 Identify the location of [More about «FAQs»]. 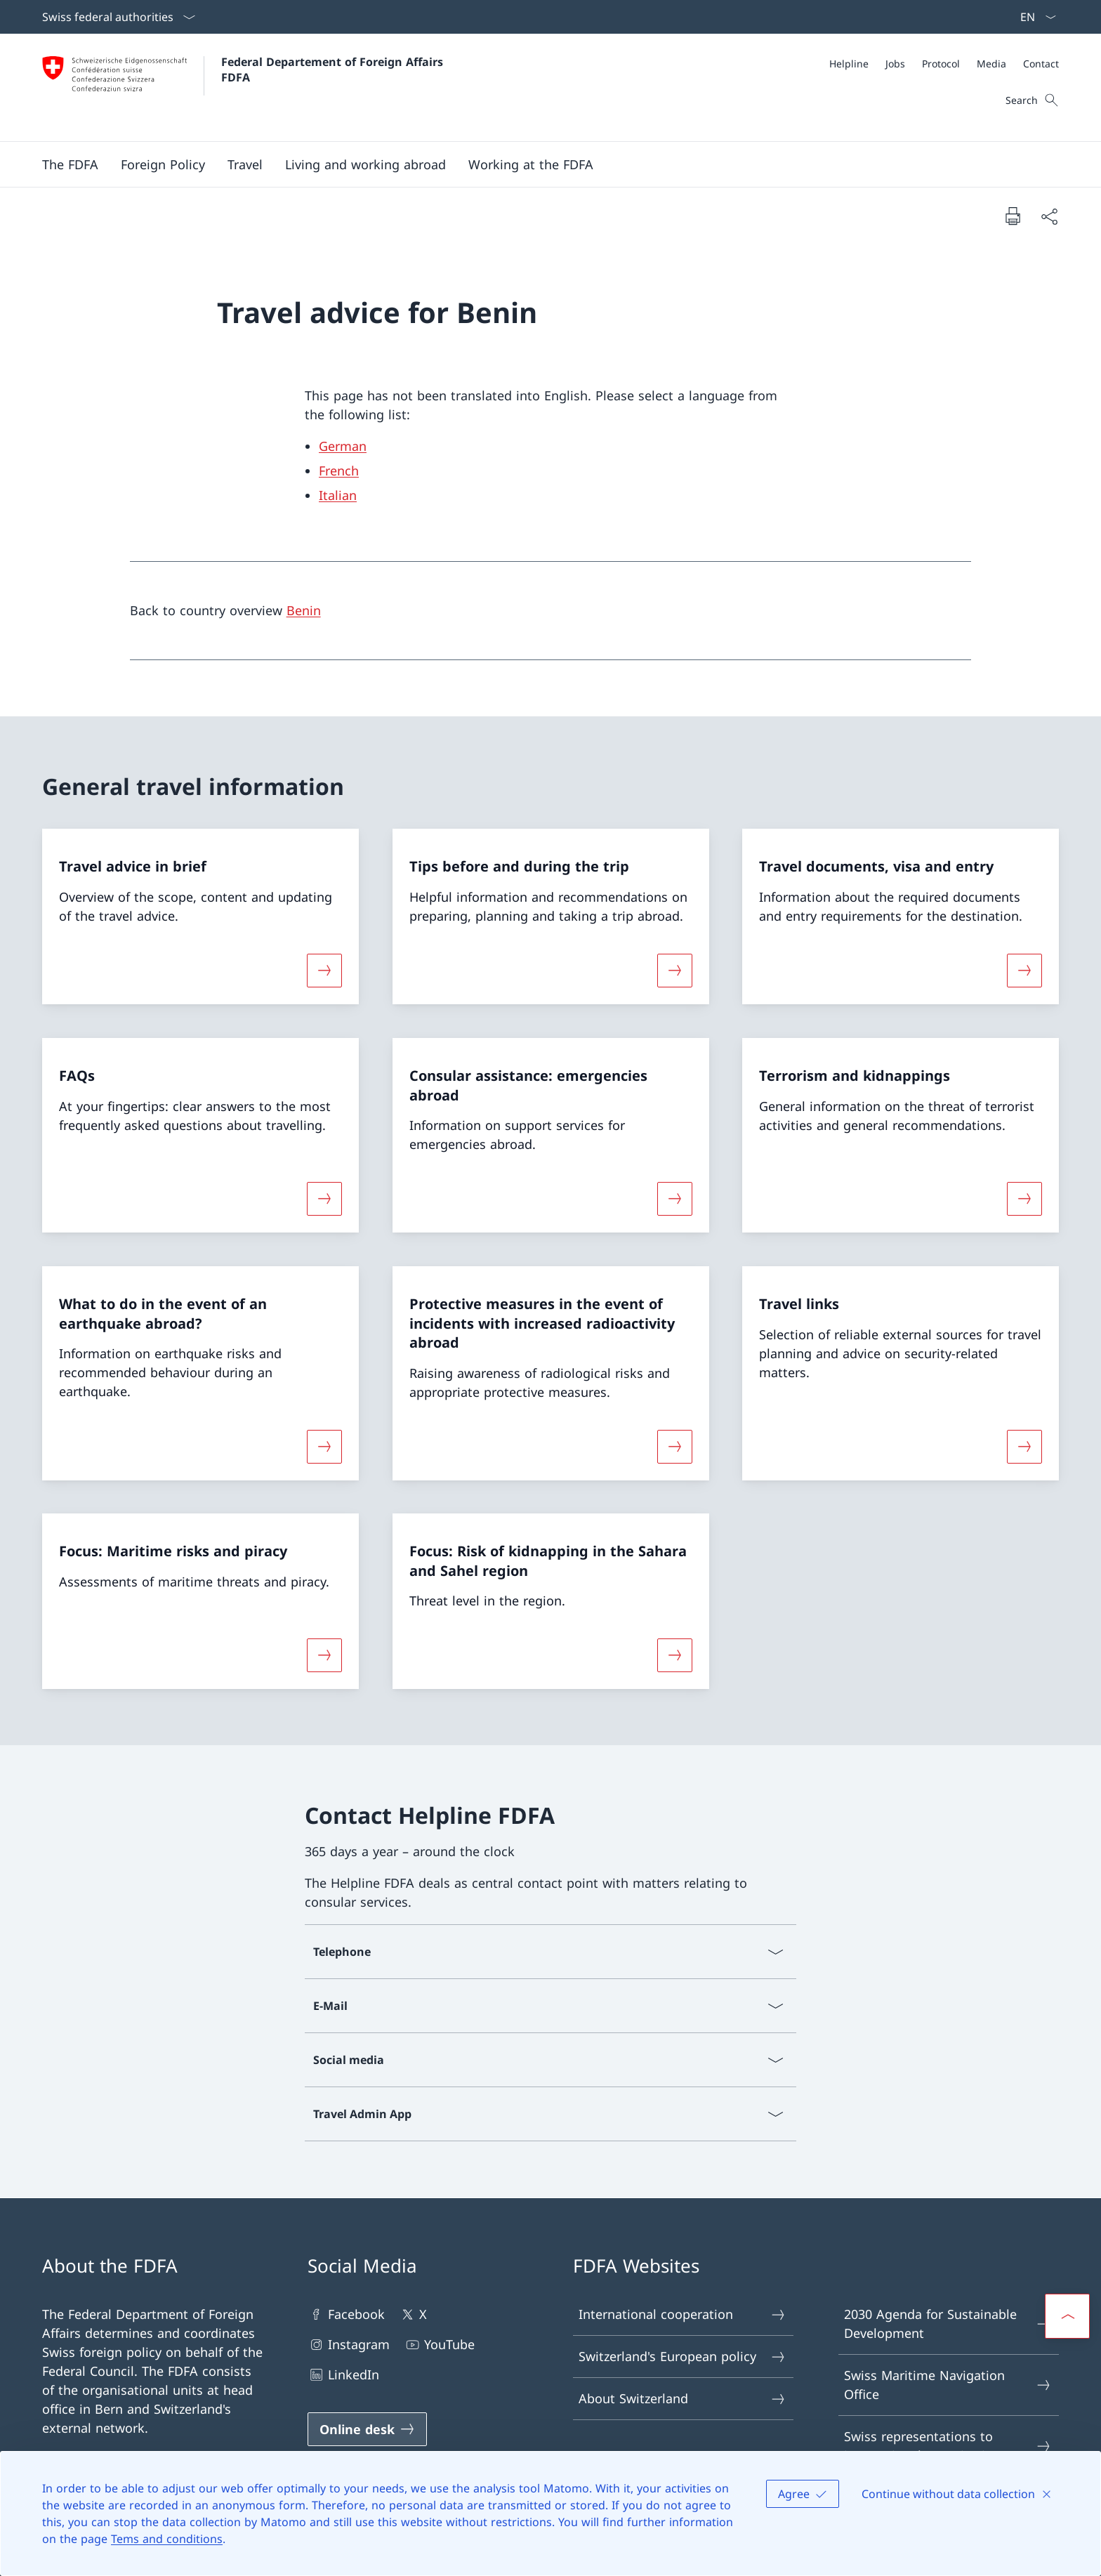
(324, 1199).